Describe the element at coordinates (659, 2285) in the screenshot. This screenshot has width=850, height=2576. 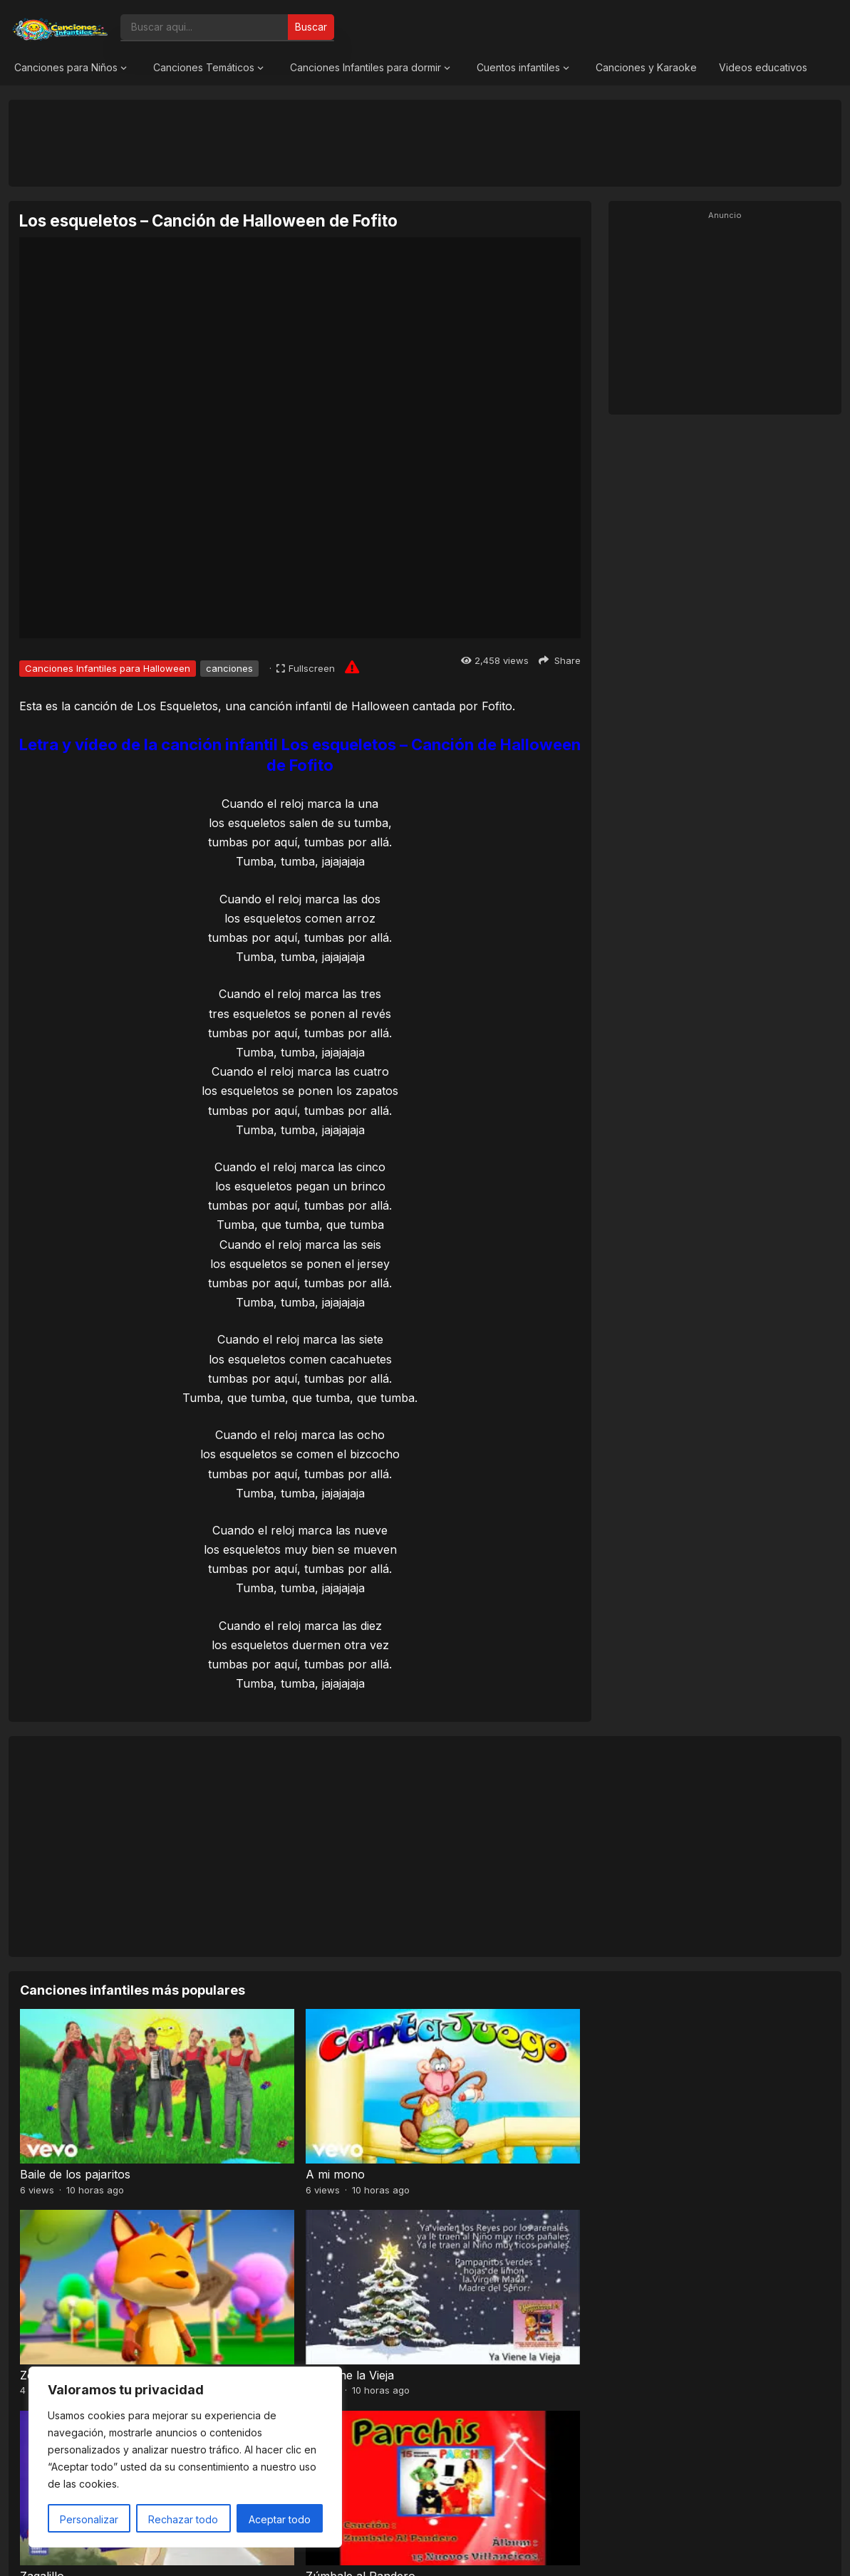
I see `La mané` at that location.